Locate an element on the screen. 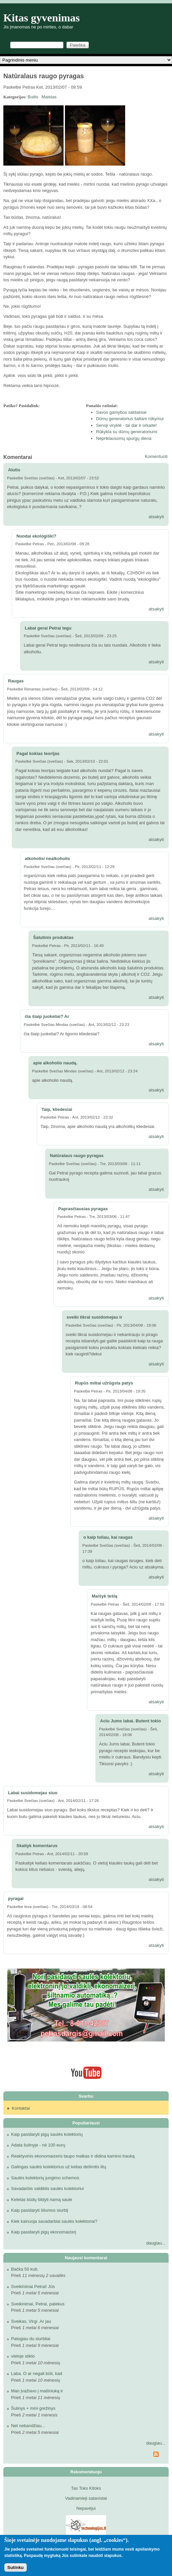 The height and width of the screenshot is (2576, 172). Taip, kliedesiai is located at coordinates (56, 1109).